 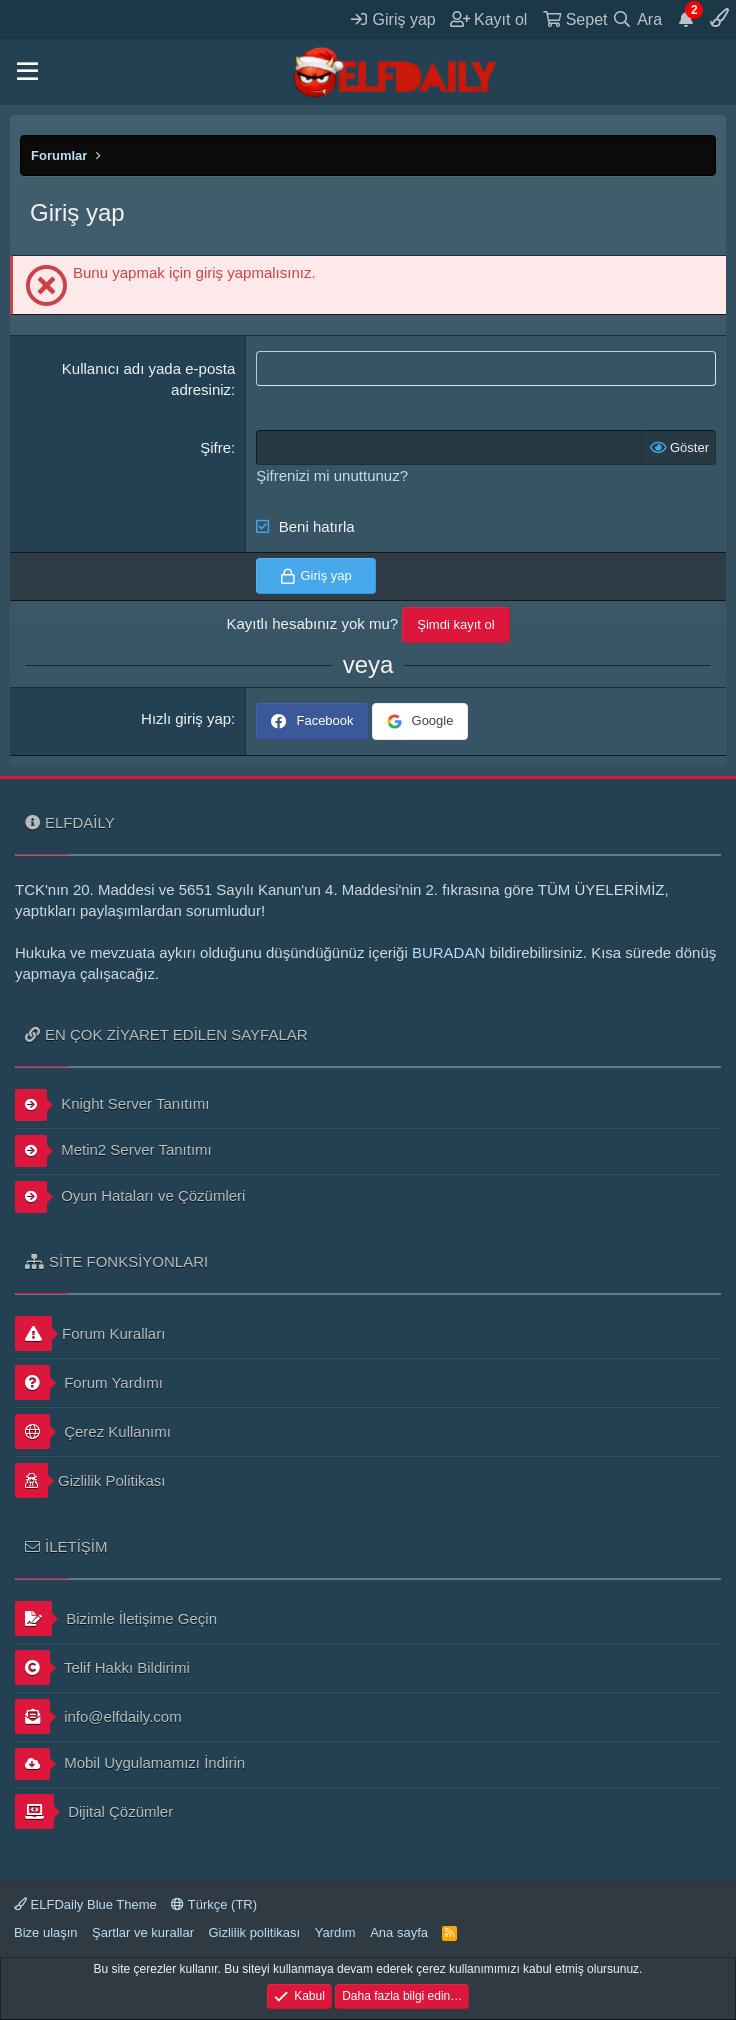 What do you see at coordinates (113, 1151) in the screenshot?
I see `Metin2 Server Tanıtımı` at bounding box center [113, 1151].